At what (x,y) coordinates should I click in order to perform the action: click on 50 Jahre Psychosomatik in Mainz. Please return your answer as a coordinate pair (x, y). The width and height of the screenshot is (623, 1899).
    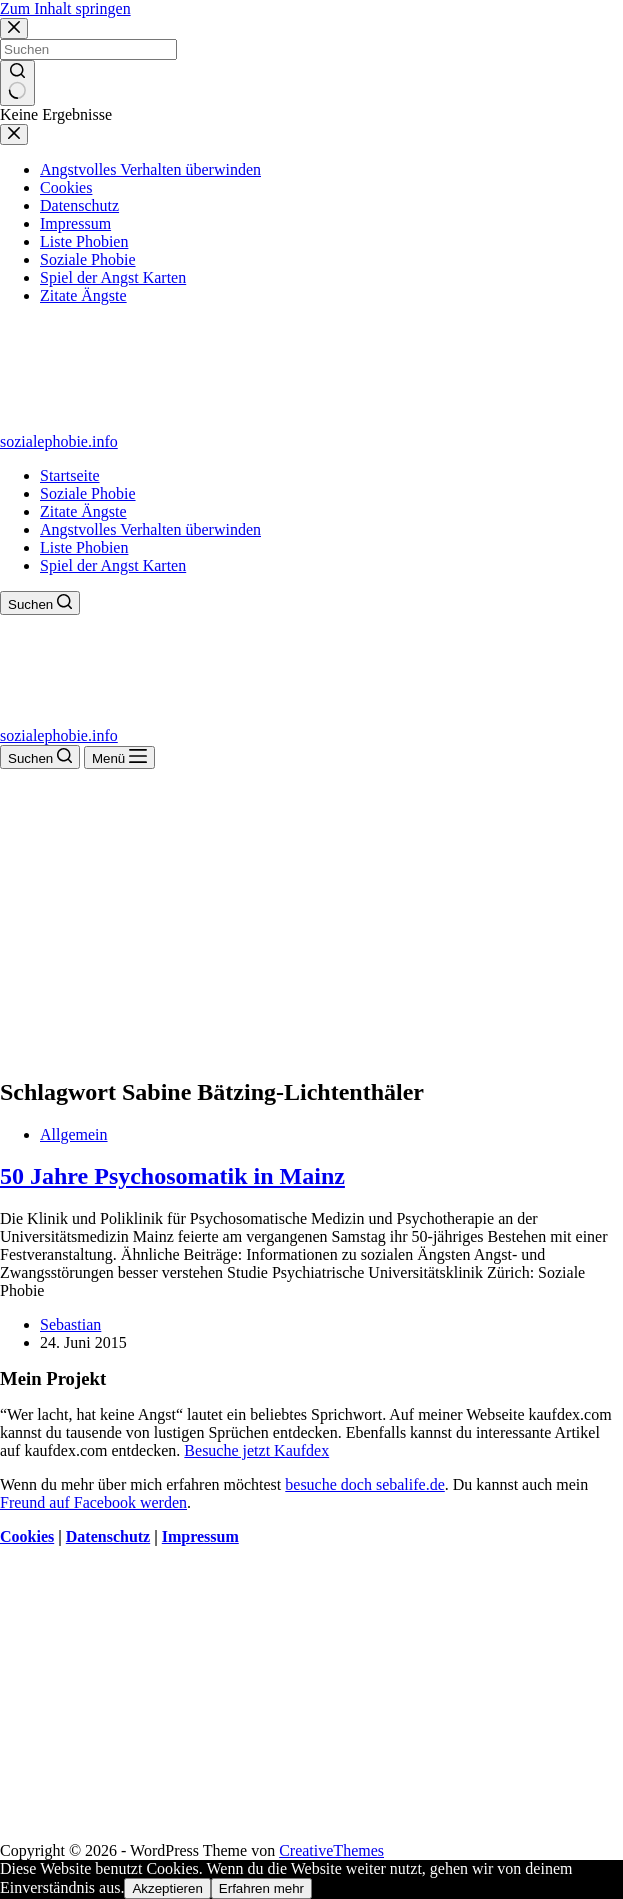
    Looking at the image, I should click on (172, 1176).